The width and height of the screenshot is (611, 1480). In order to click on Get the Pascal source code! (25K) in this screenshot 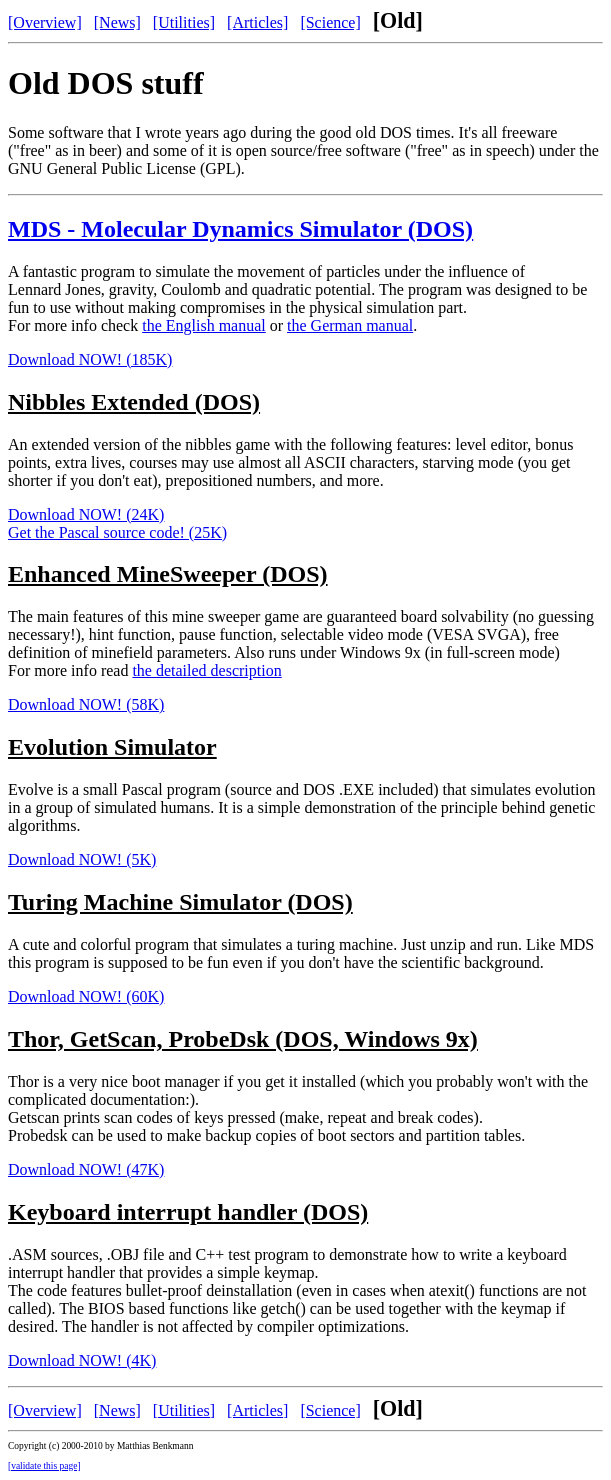, I will do `click(117, 532)`.